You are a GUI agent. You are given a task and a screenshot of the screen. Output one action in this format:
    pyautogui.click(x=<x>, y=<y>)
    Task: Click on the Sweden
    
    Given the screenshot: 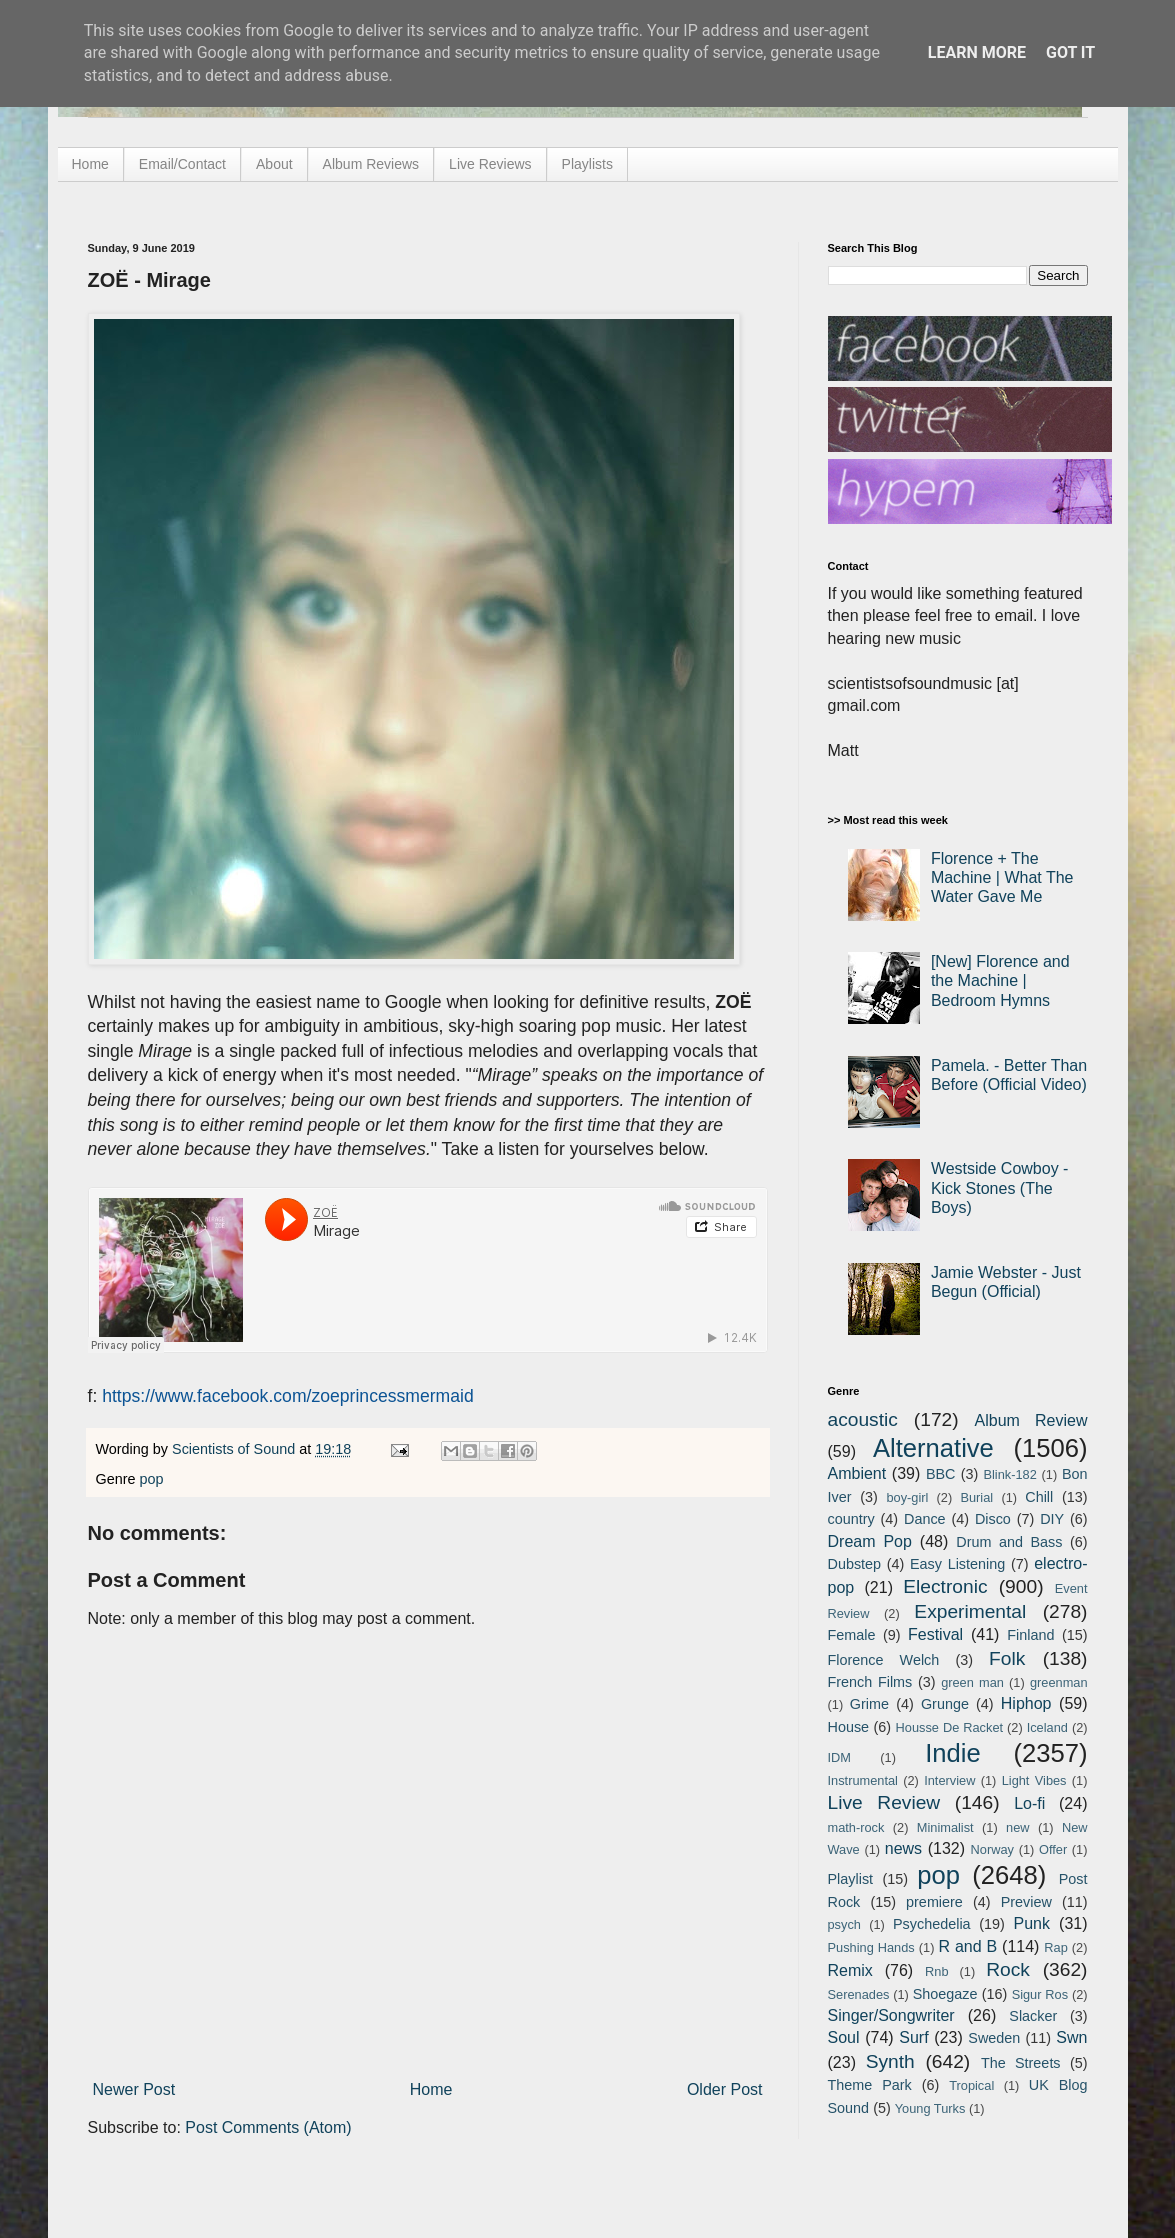 What is the action you would take?
    pyautogui.click(x=994, y=2038)
    